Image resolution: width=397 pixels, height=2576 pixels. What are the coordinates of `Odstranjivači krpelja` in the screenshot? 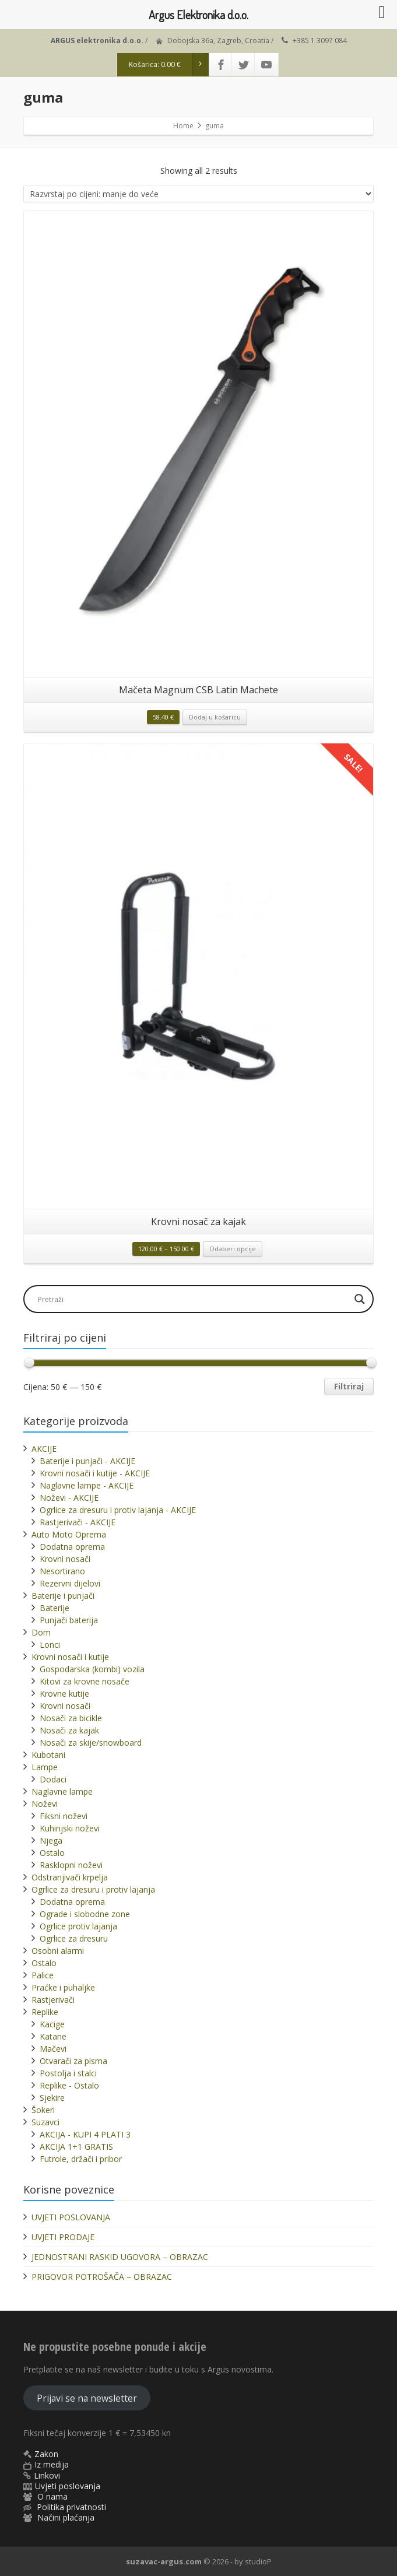 It's located at (69, 1877).